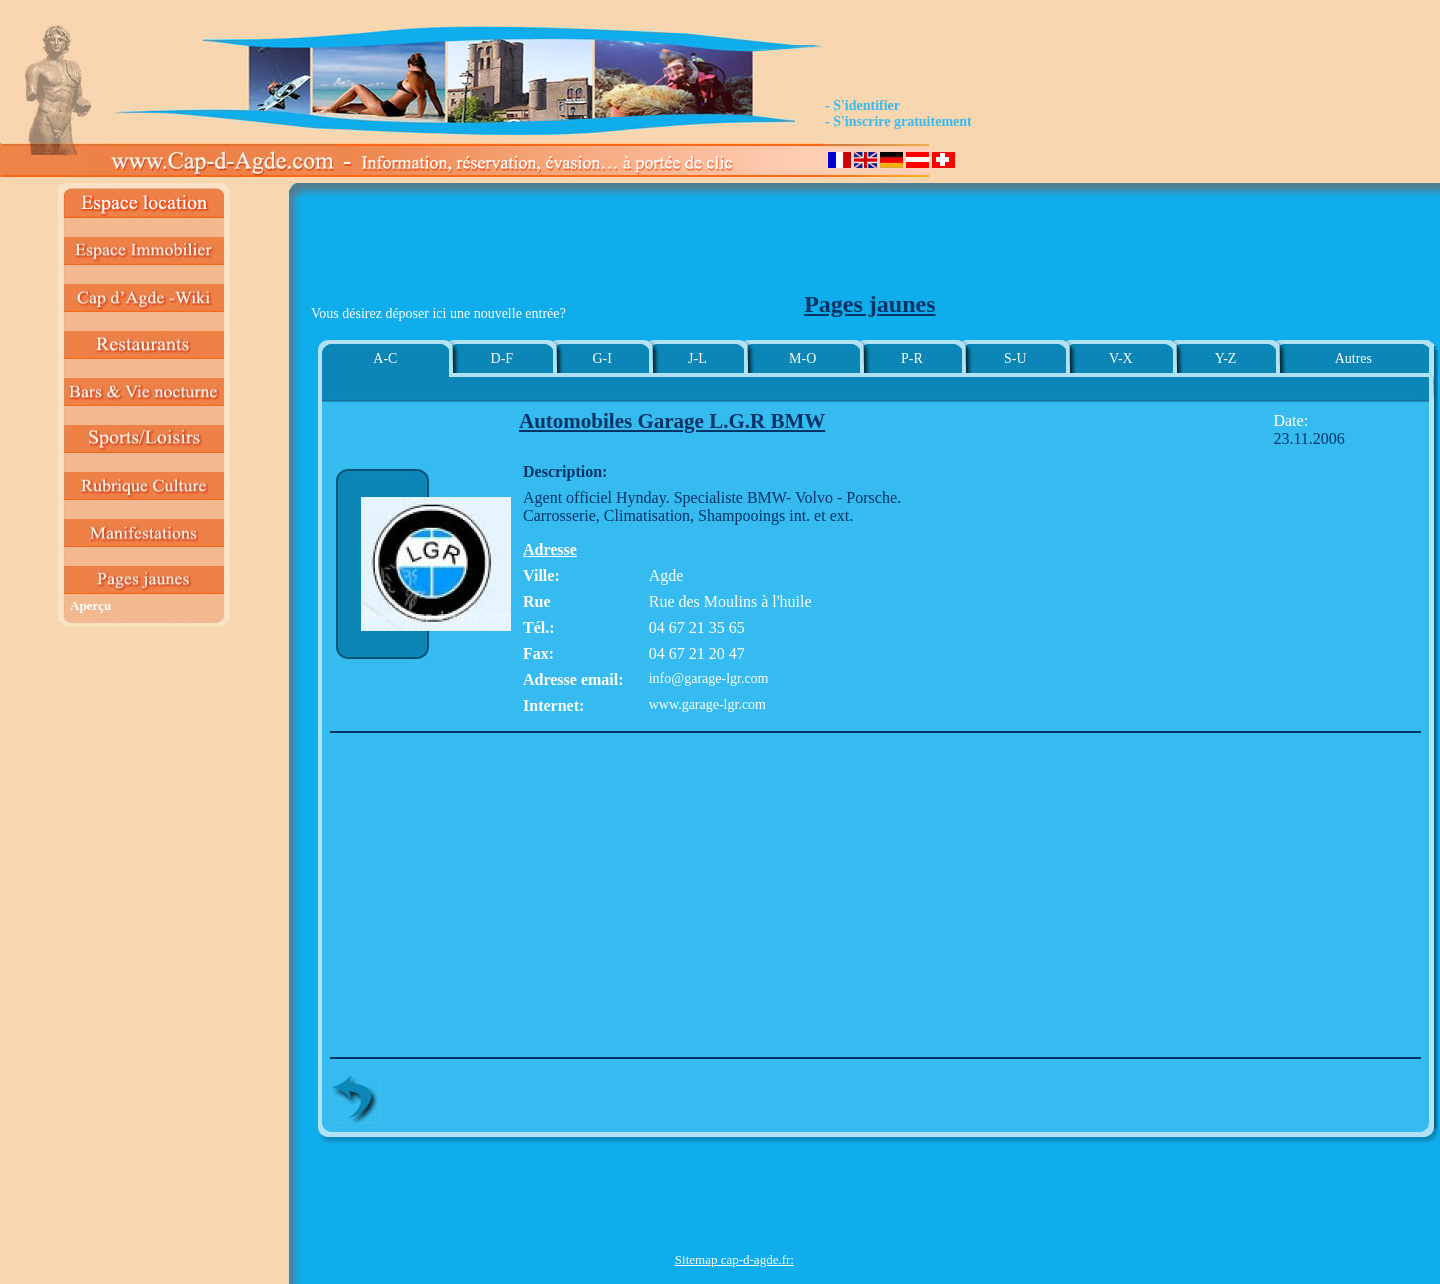 This screenshot has width=1440, height=1284. Describe the element at coordinates (438, 313) in the screenshot. I see `Vous désirez déposer ici une nouvelle entrée?` at that location.